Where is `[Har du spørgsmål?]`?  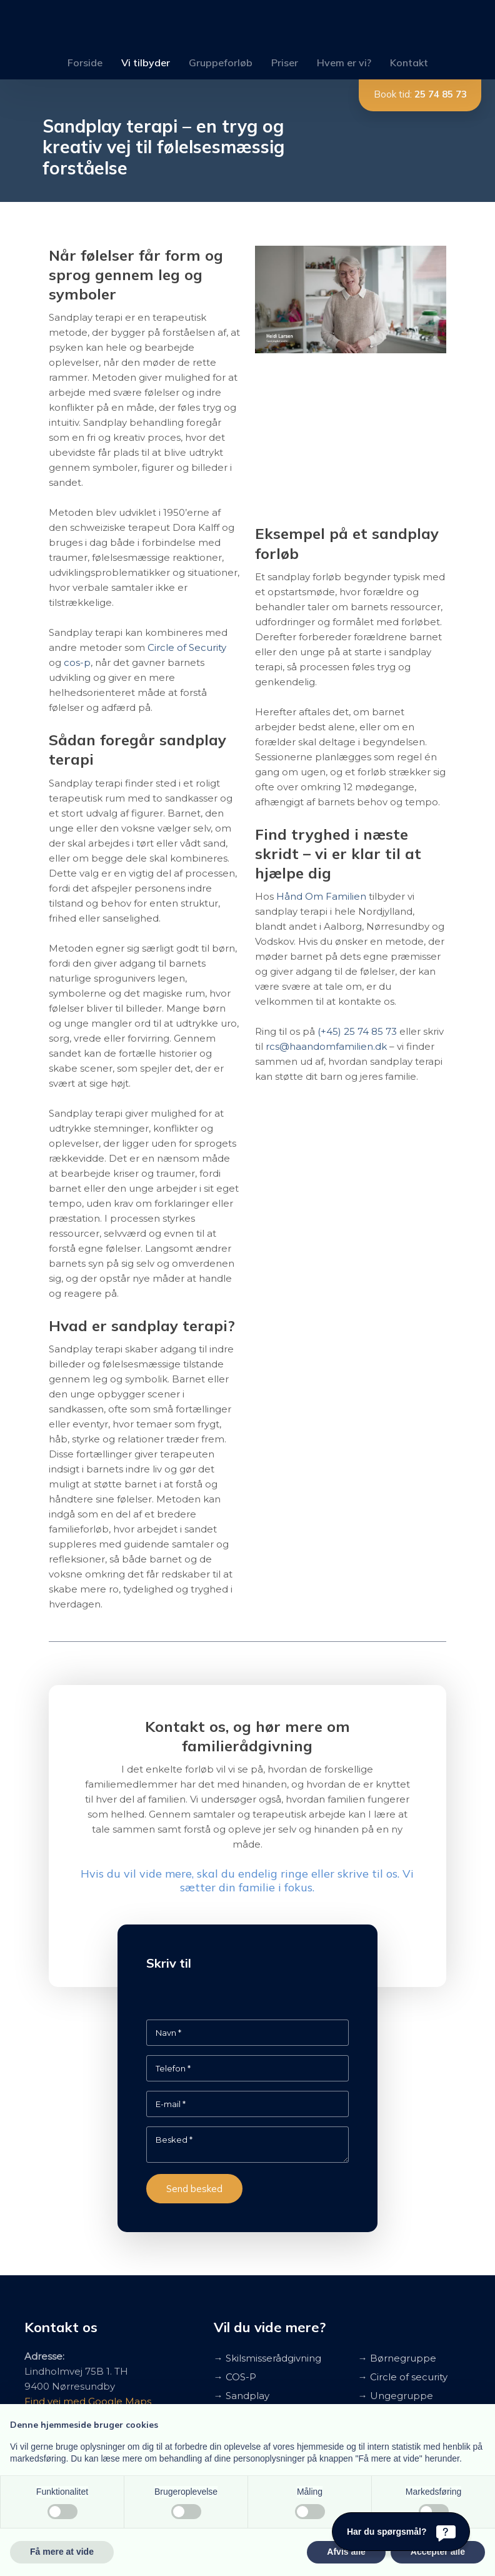 [Har du spørgsmål?] is located at coordinates (401, 2531).